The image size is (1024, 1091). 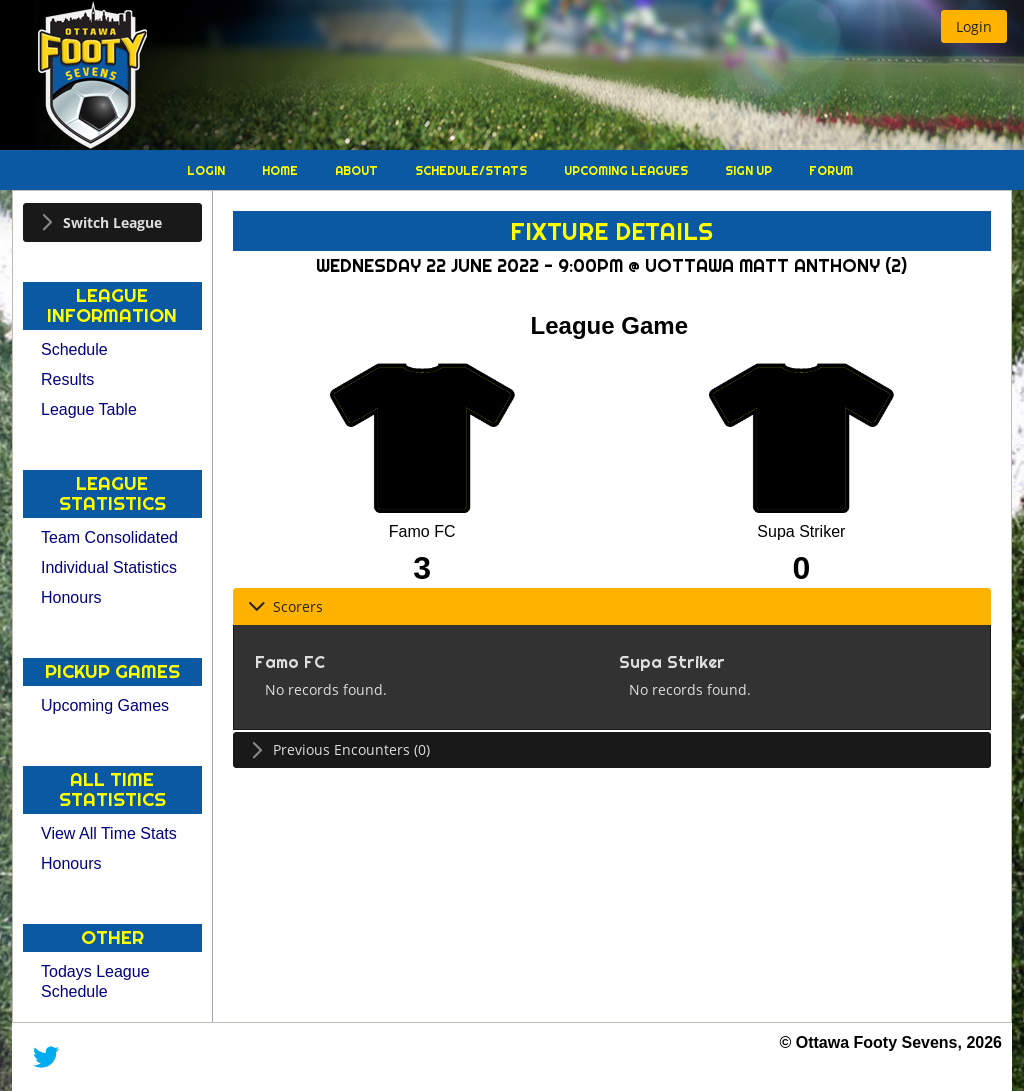 What do you see at coordinates (207, 170) in the screenshot?
I see `Login` at bounding box center [207, 170].